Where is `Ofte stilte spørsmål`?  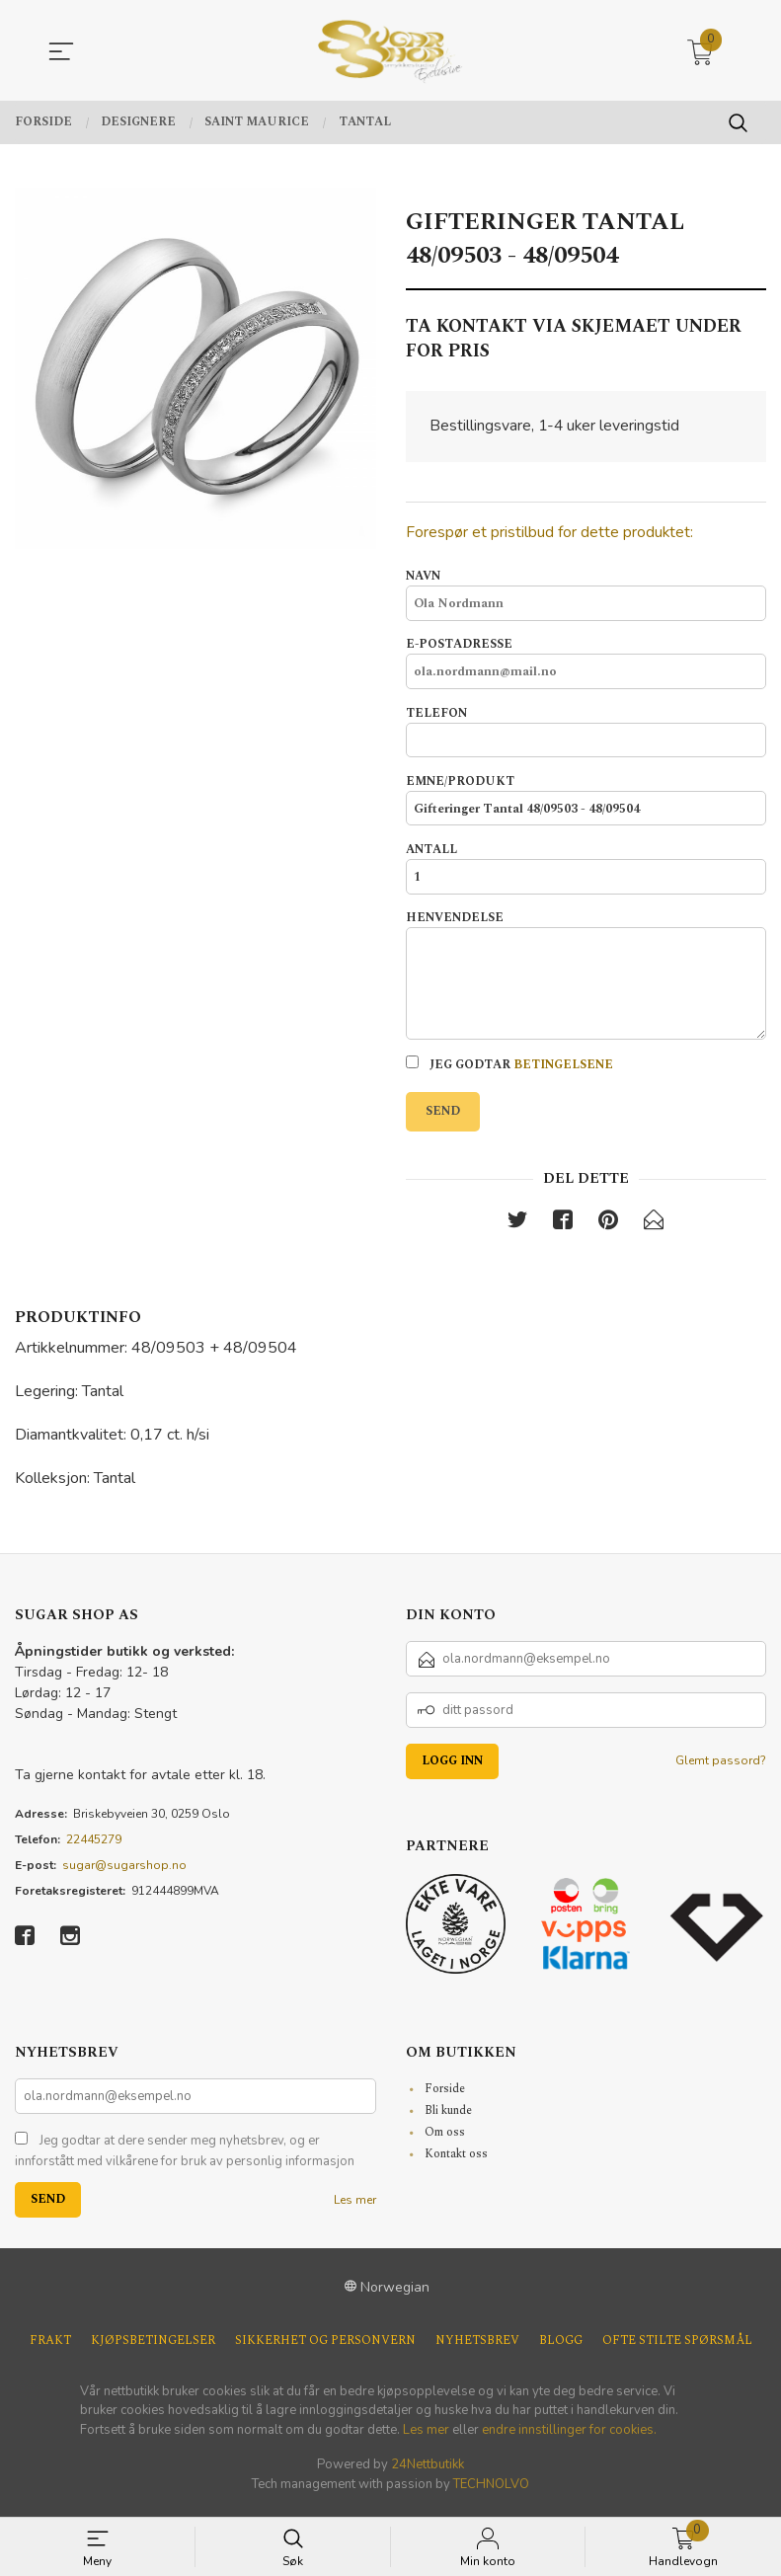 Ofte stilte spørsmål is located at coordinates (677, 2348).